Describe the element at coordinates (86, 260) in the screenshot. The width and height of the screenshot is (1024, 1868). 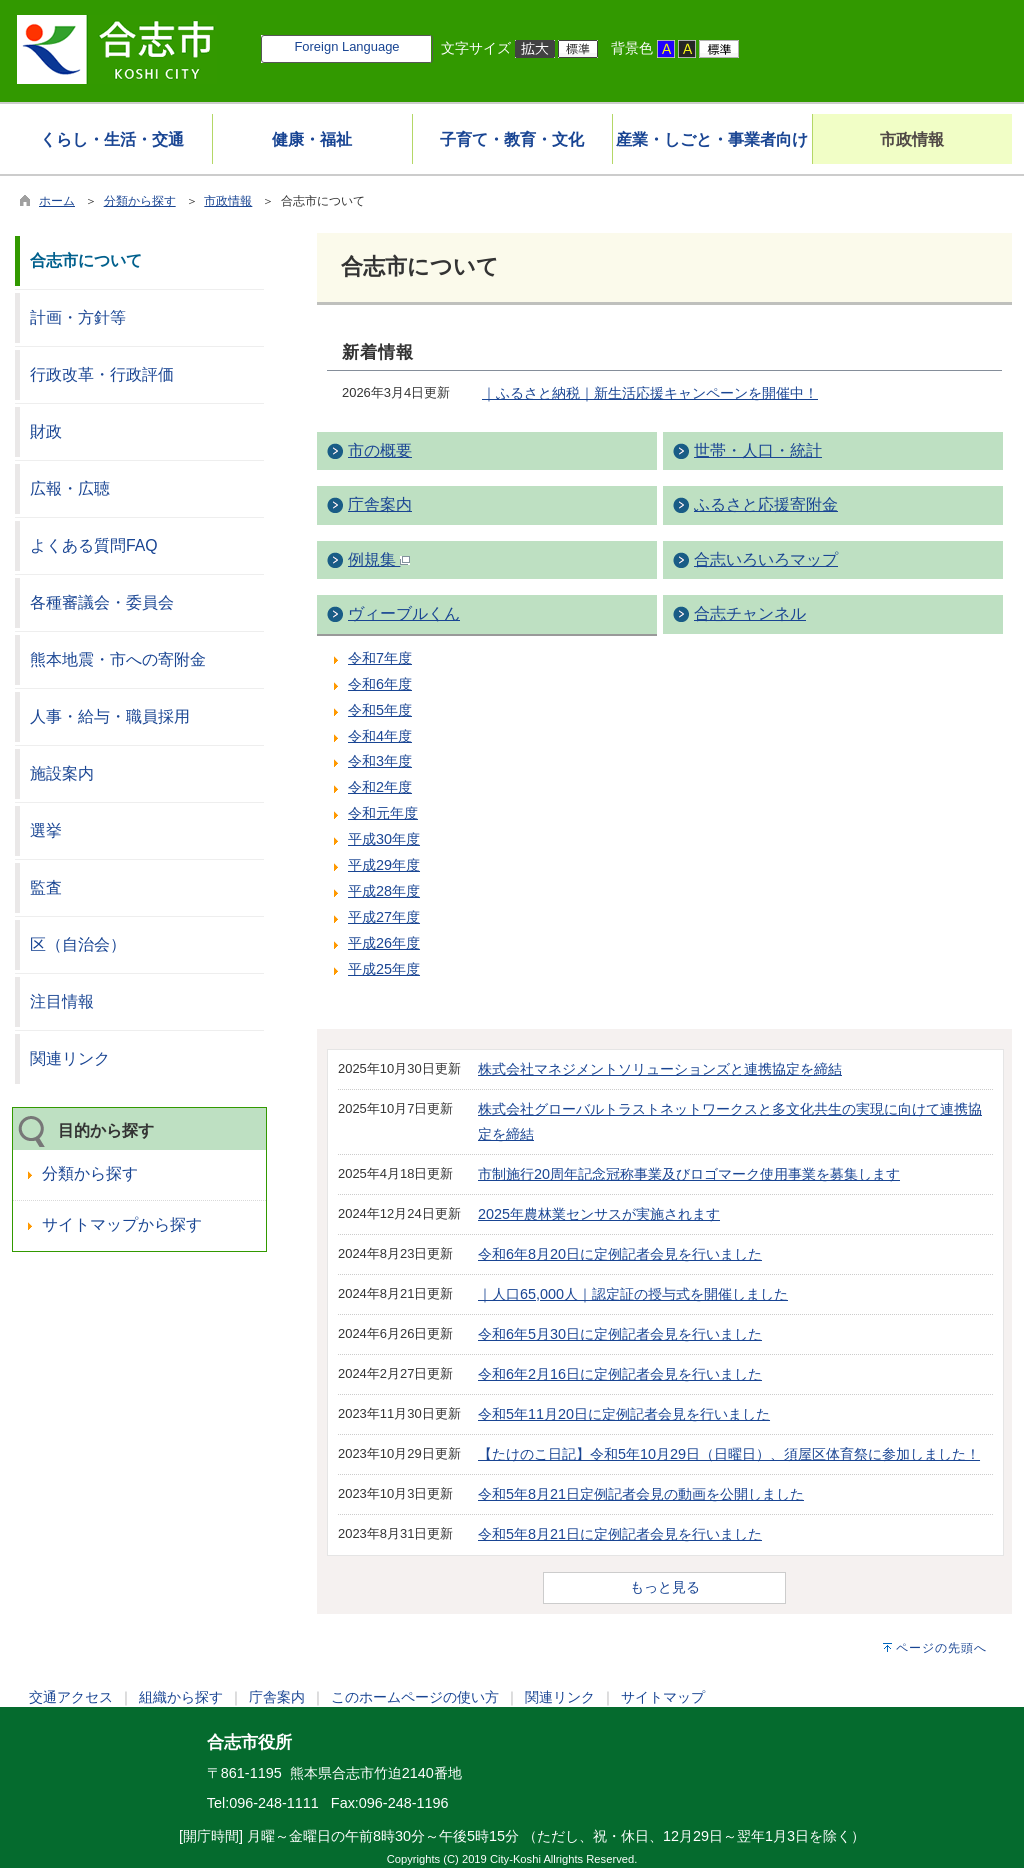
I see `合志市について` at that location.